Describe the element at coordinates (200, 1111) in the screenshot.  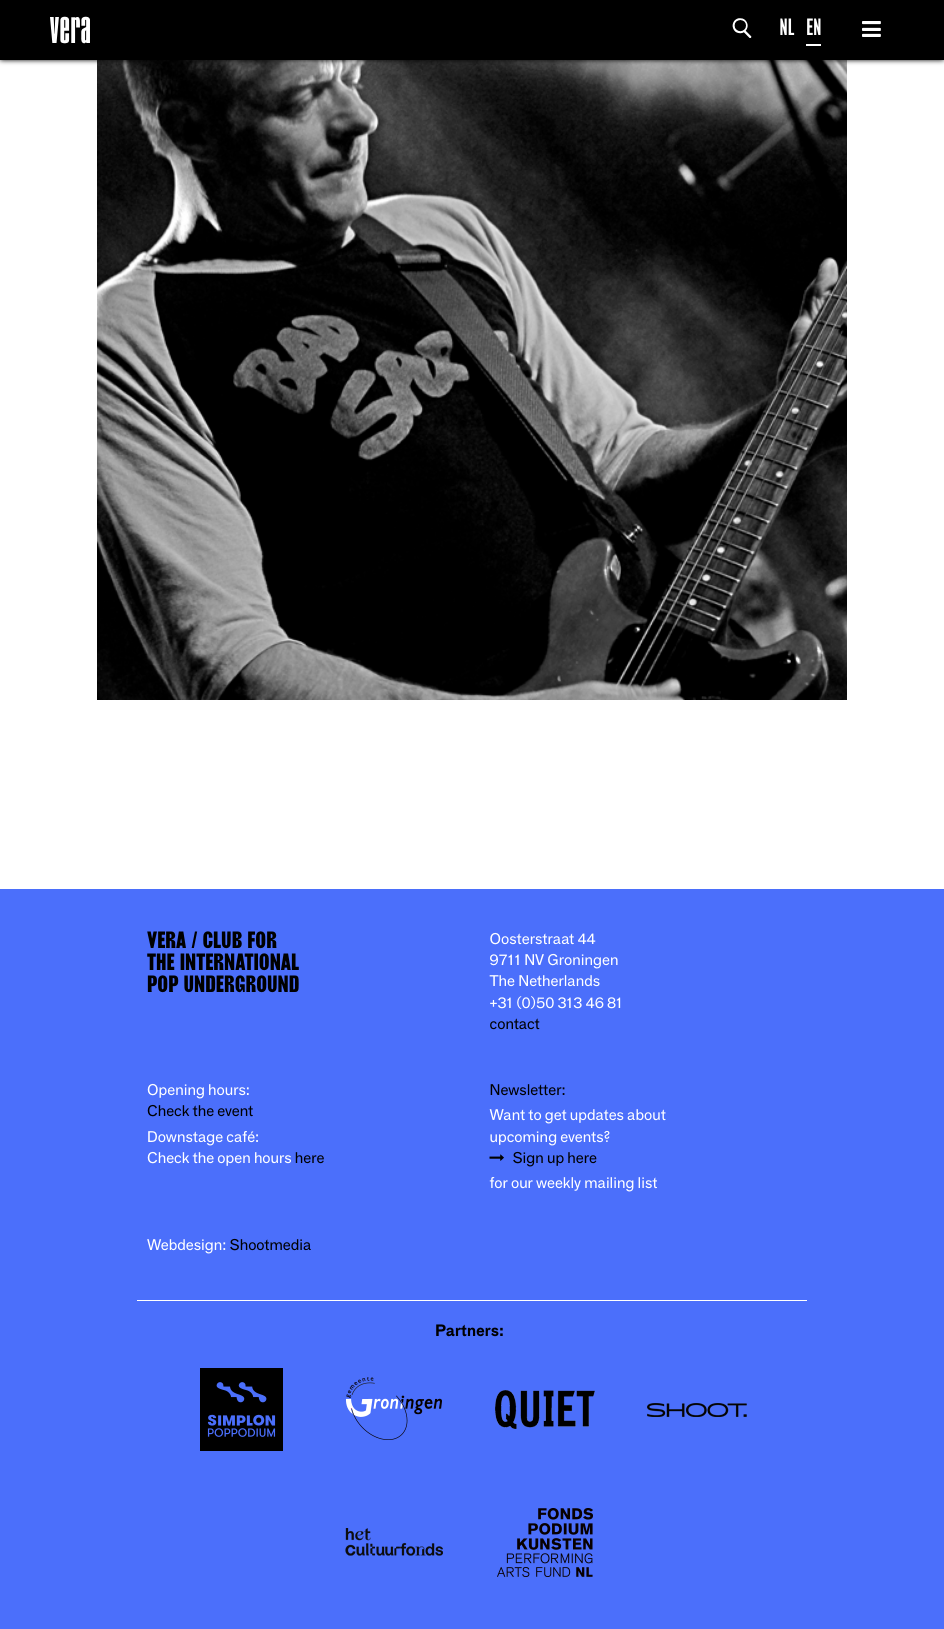
I see `Check the event` at that location.